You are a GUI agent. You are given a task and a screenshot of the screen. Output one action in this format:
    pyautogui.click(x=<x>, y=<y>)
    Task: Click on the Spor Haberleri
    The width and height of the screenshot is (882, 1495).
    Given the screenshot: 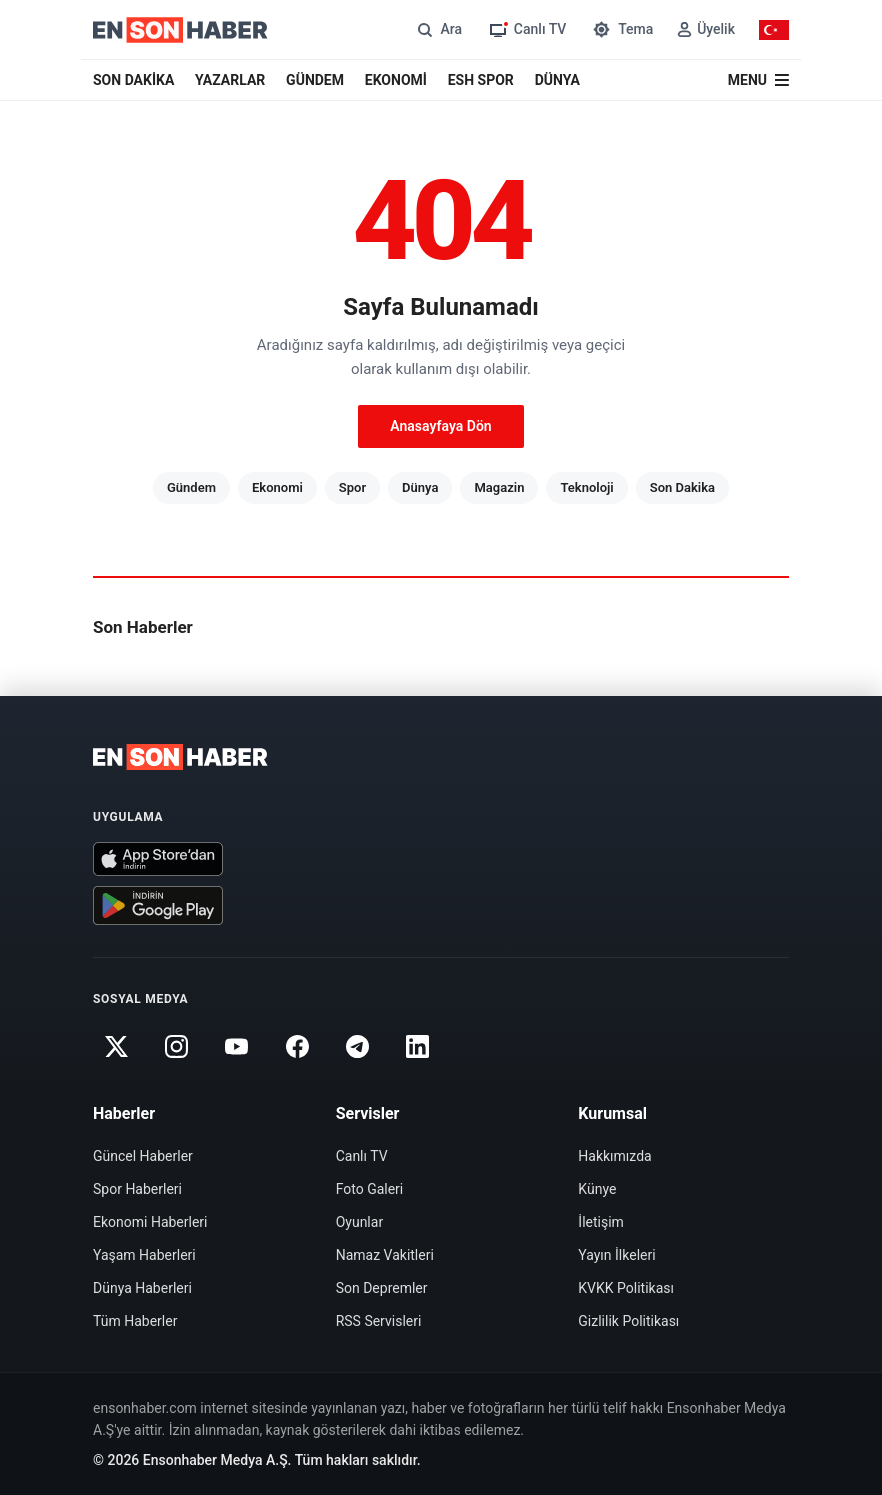 What is the action you would take?
    pyautogui.click(x=137, y=1189)
    